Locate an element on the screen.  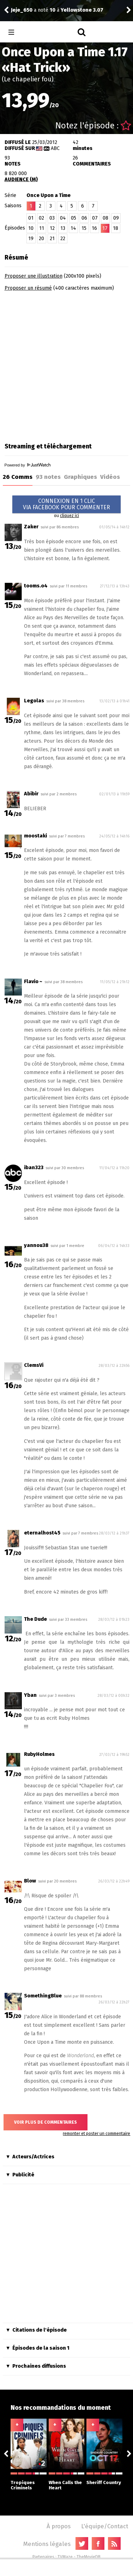
The Dude is located at coordinates (35, 1619).